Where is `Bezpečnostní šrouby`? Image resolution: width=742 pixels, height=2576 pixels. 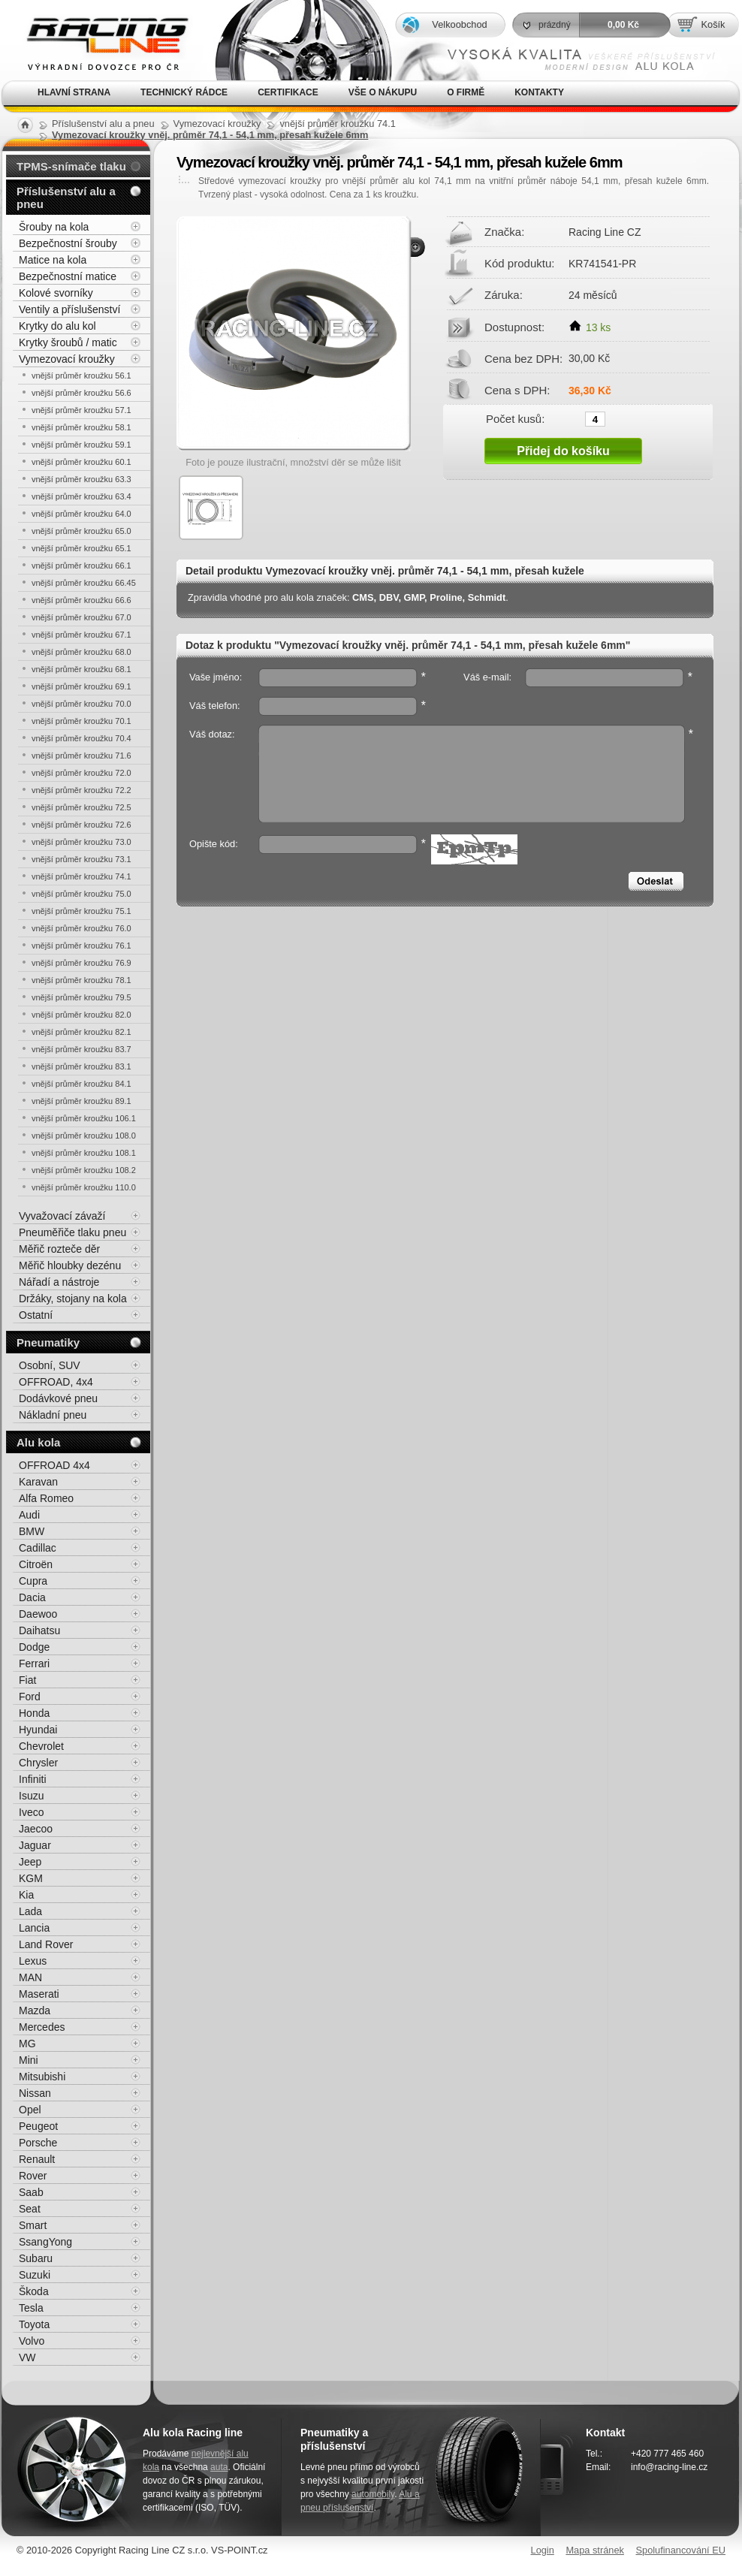
Bezpečnostní šrouby is located at coordinates (68, 243).